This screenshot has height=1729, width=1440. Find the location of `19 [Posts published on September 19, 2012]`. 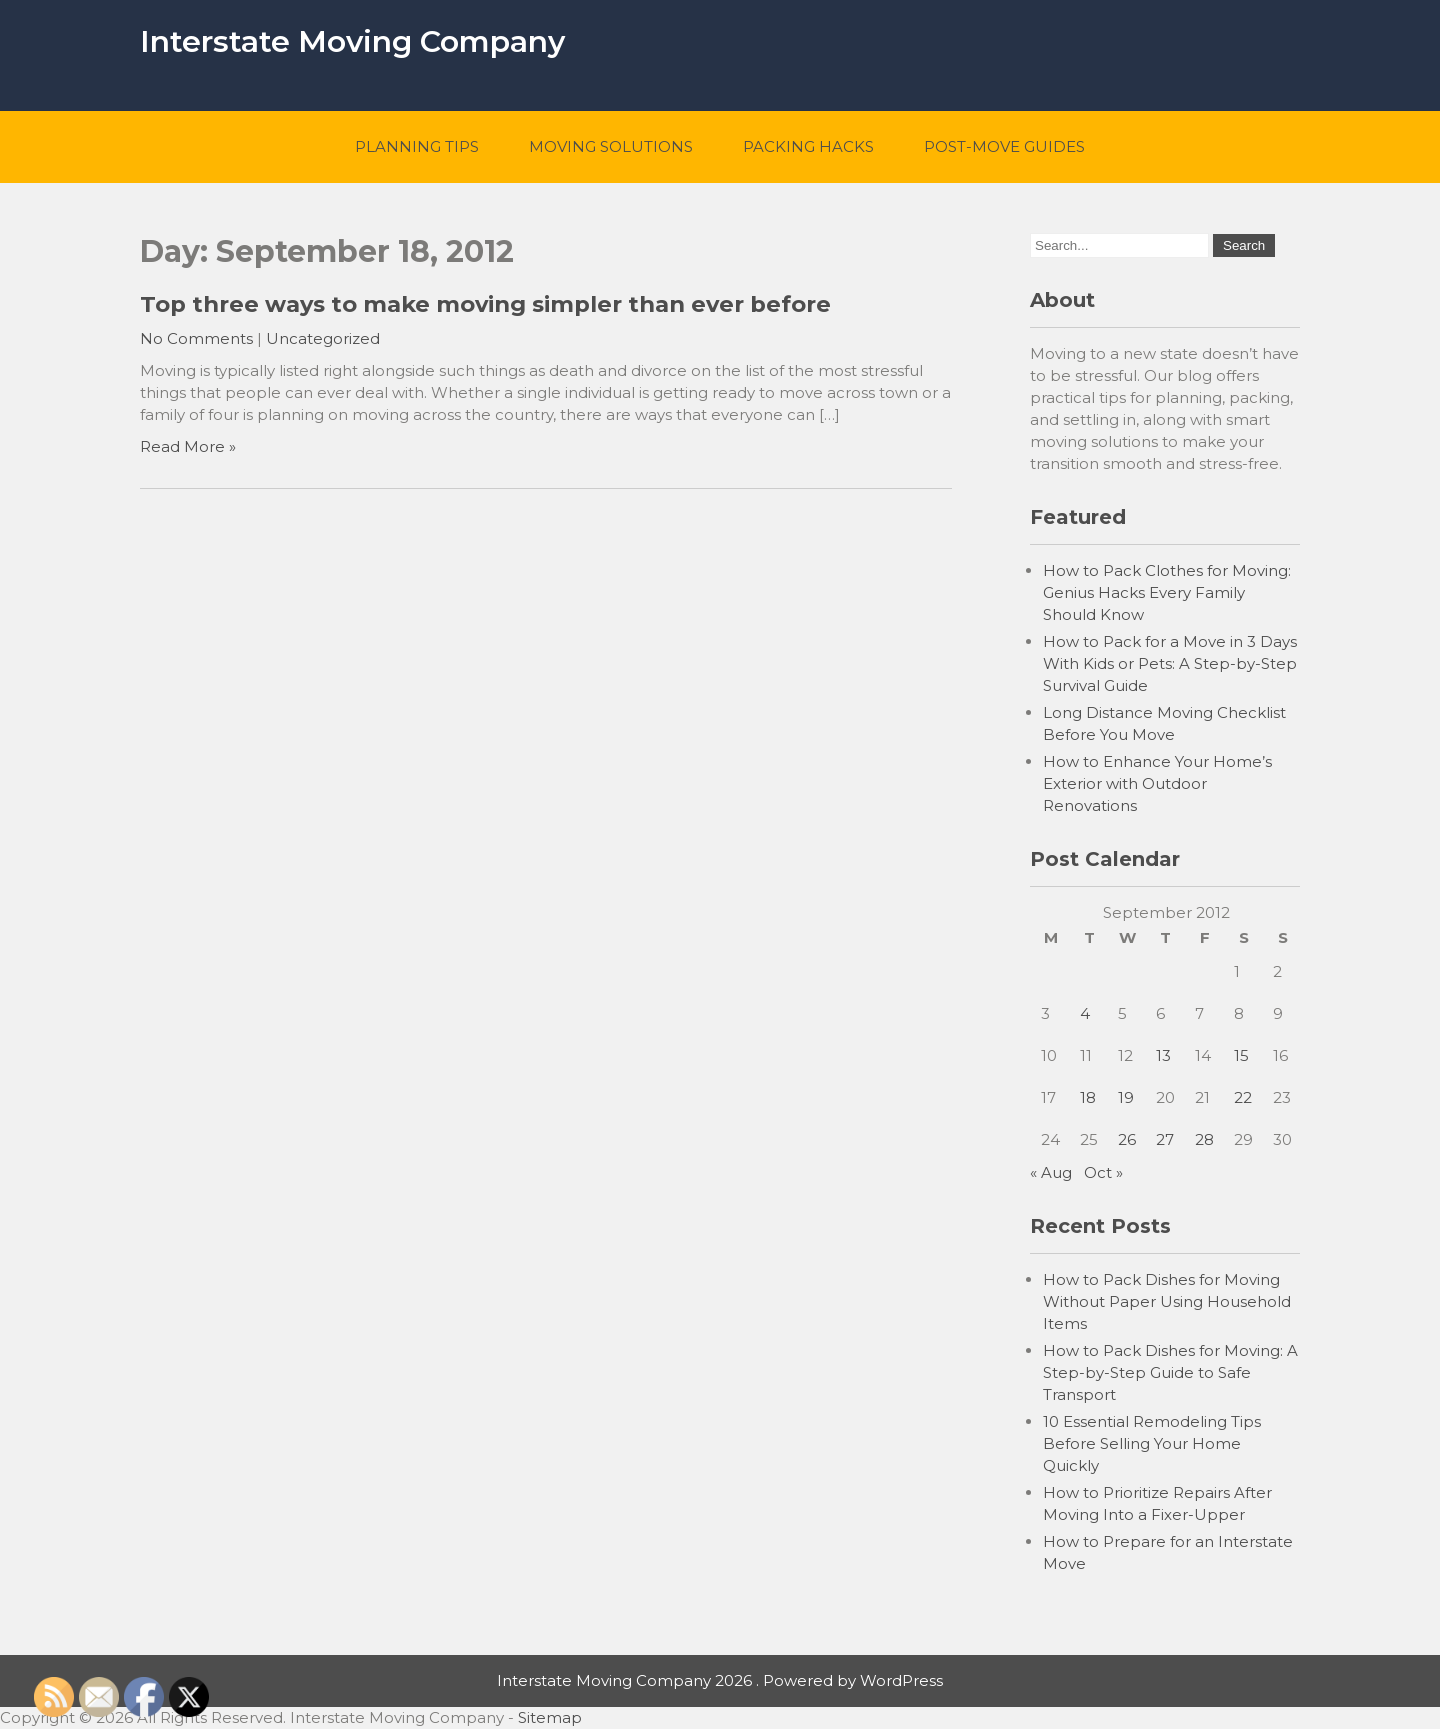

19 [Posts published on September 19, 2012] is located at coordinates (1126, 1097).